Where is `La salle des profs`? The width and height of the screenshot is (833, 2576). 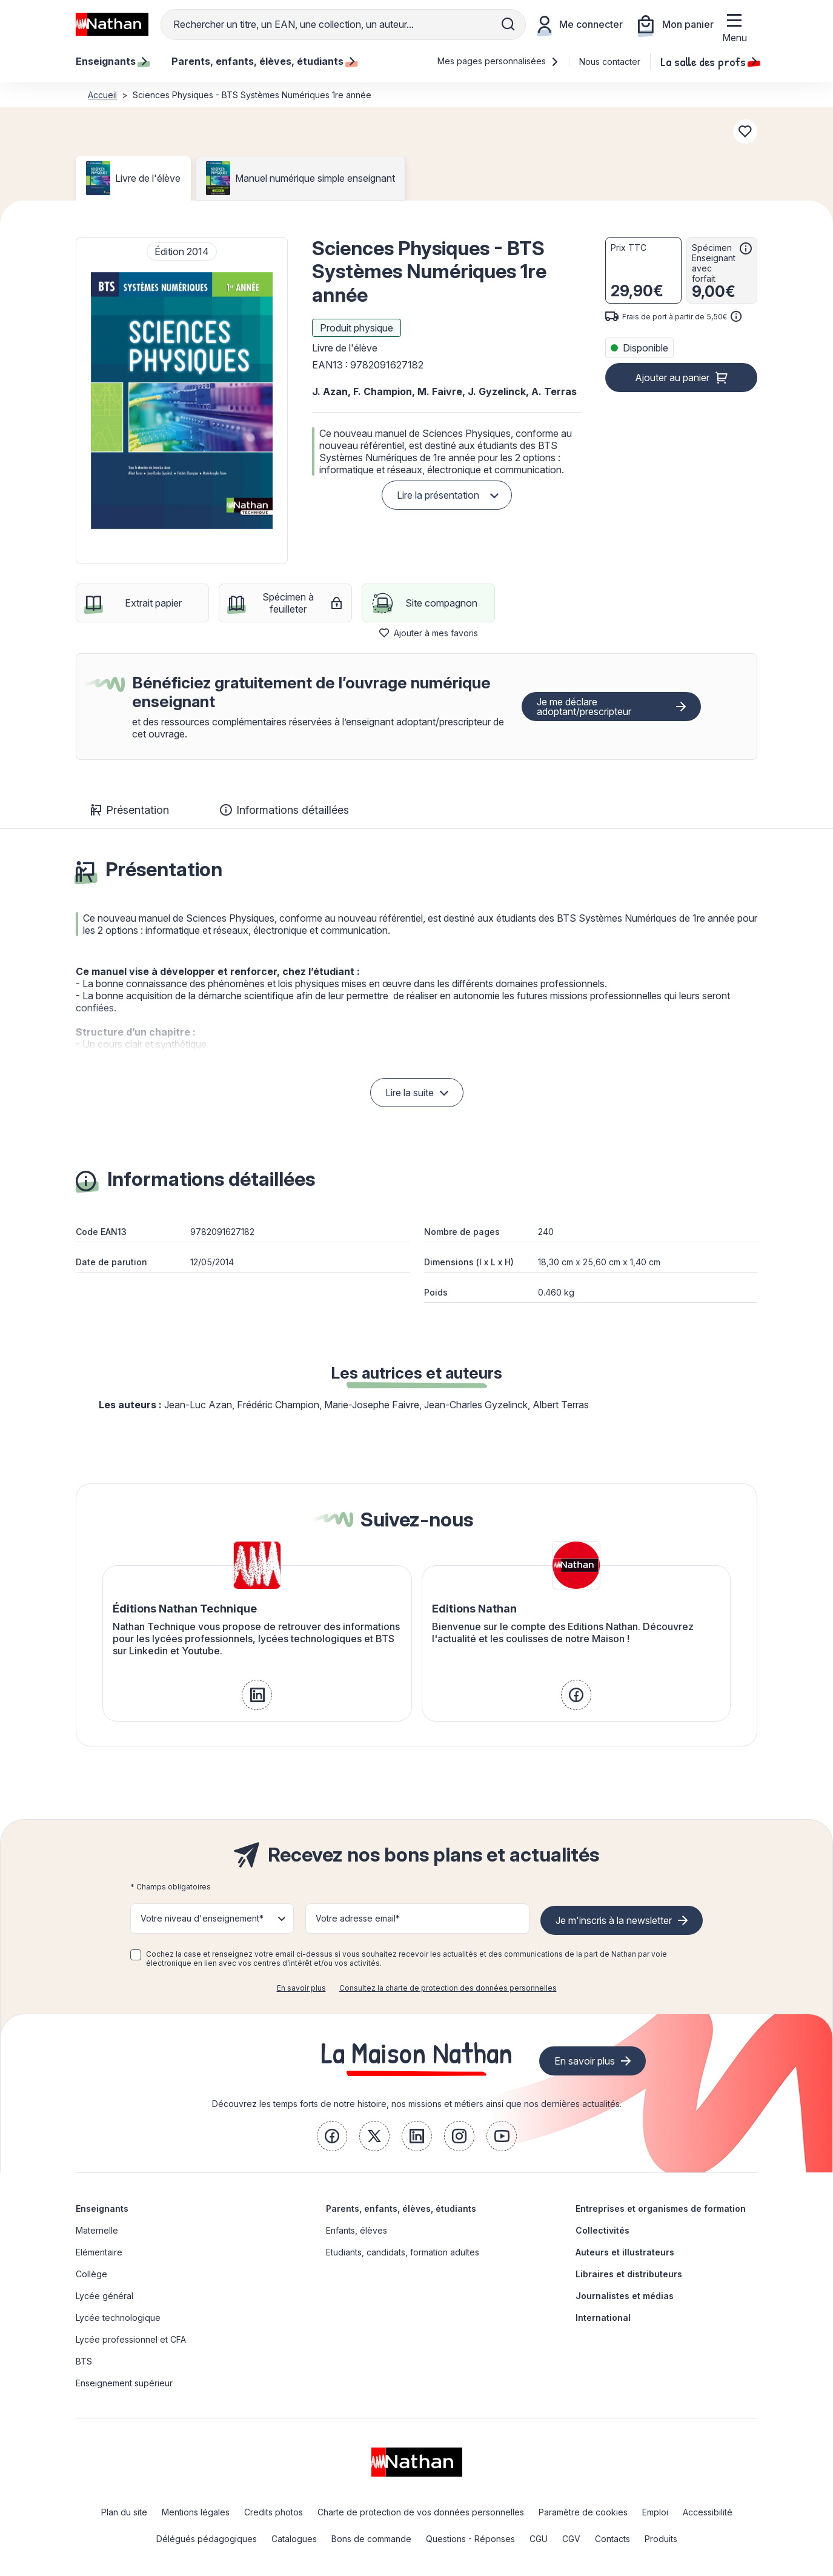 La salle des profs is located at coordinates (708, 61).